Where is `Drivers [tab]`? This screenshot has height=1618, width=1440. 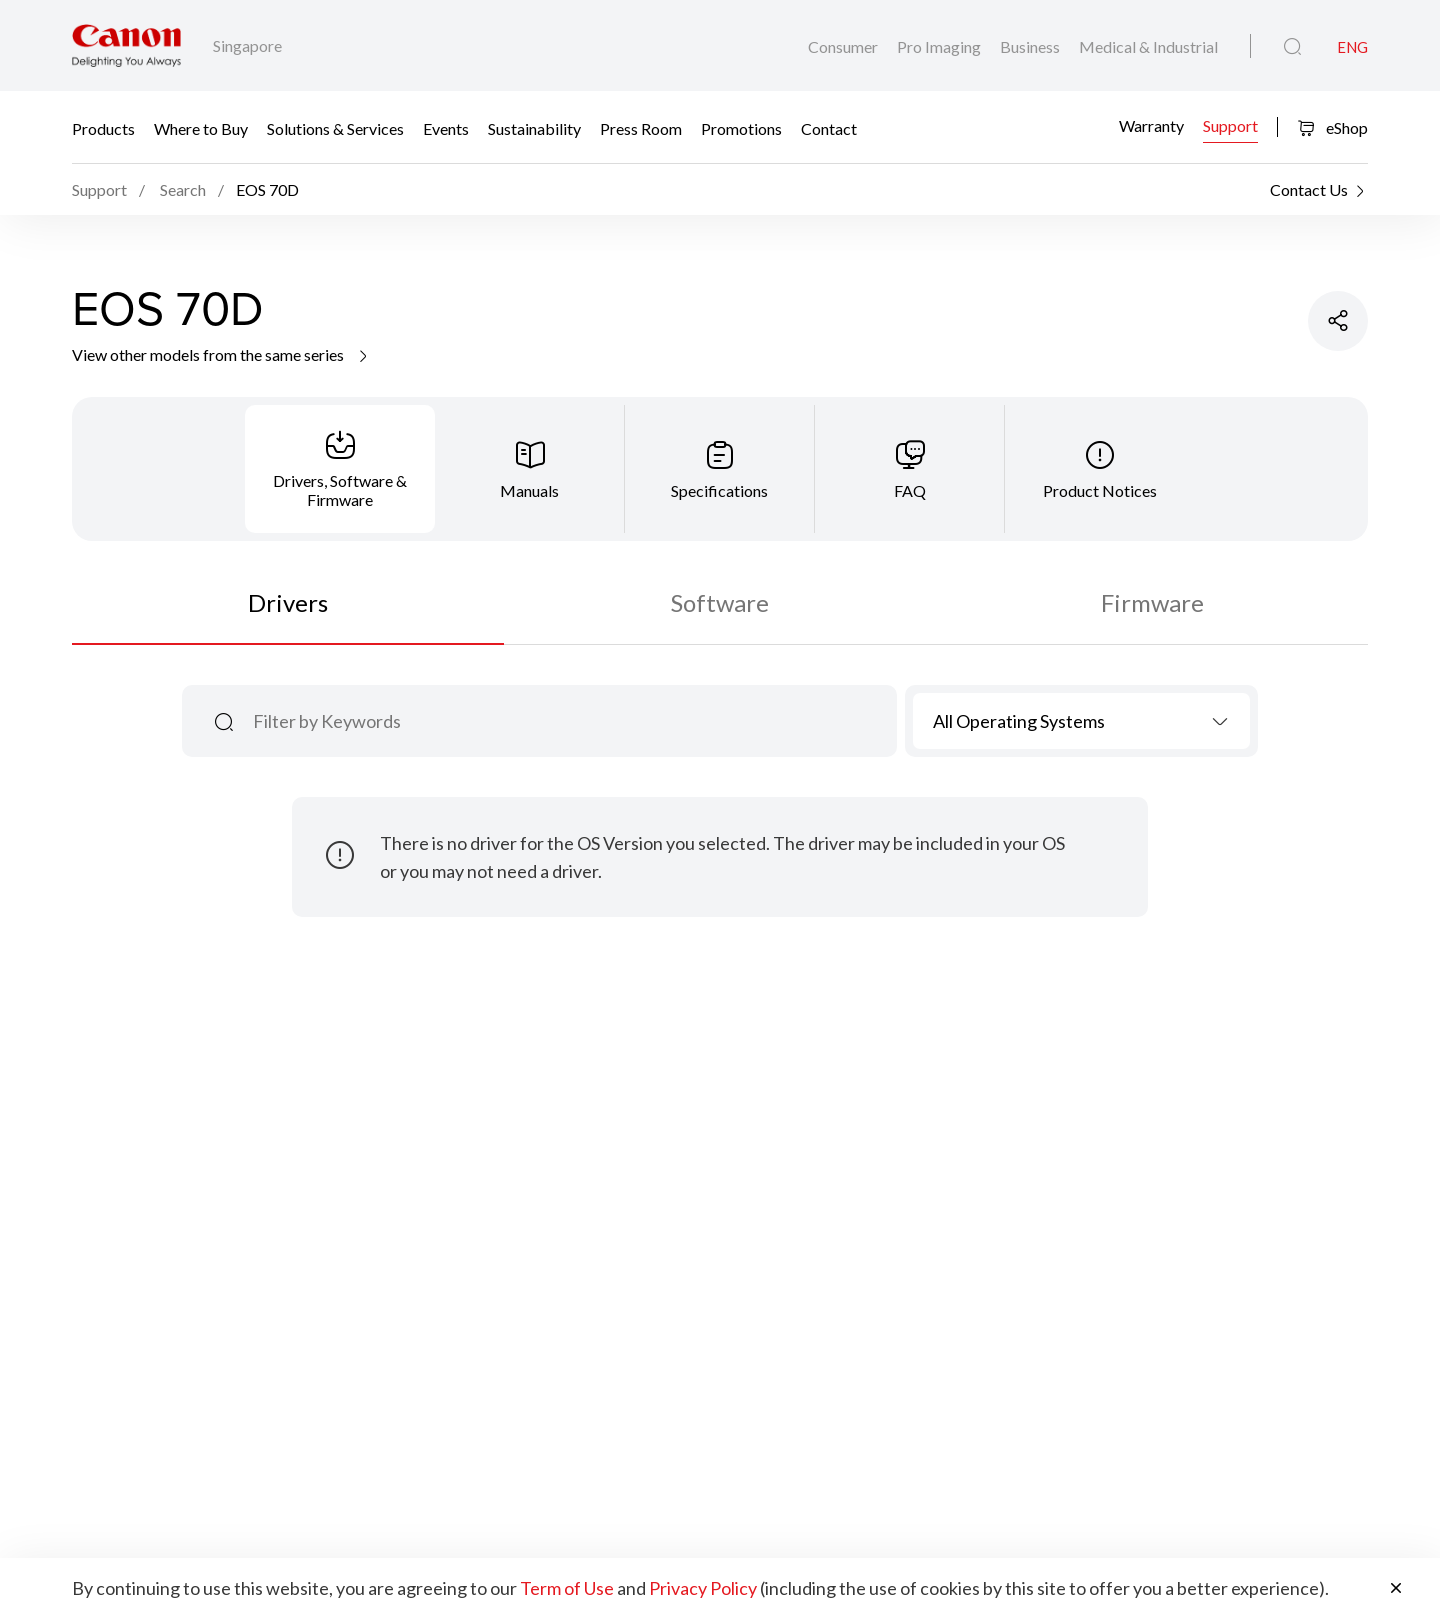 Drivers [tab] is located at coordinates (288, 602).